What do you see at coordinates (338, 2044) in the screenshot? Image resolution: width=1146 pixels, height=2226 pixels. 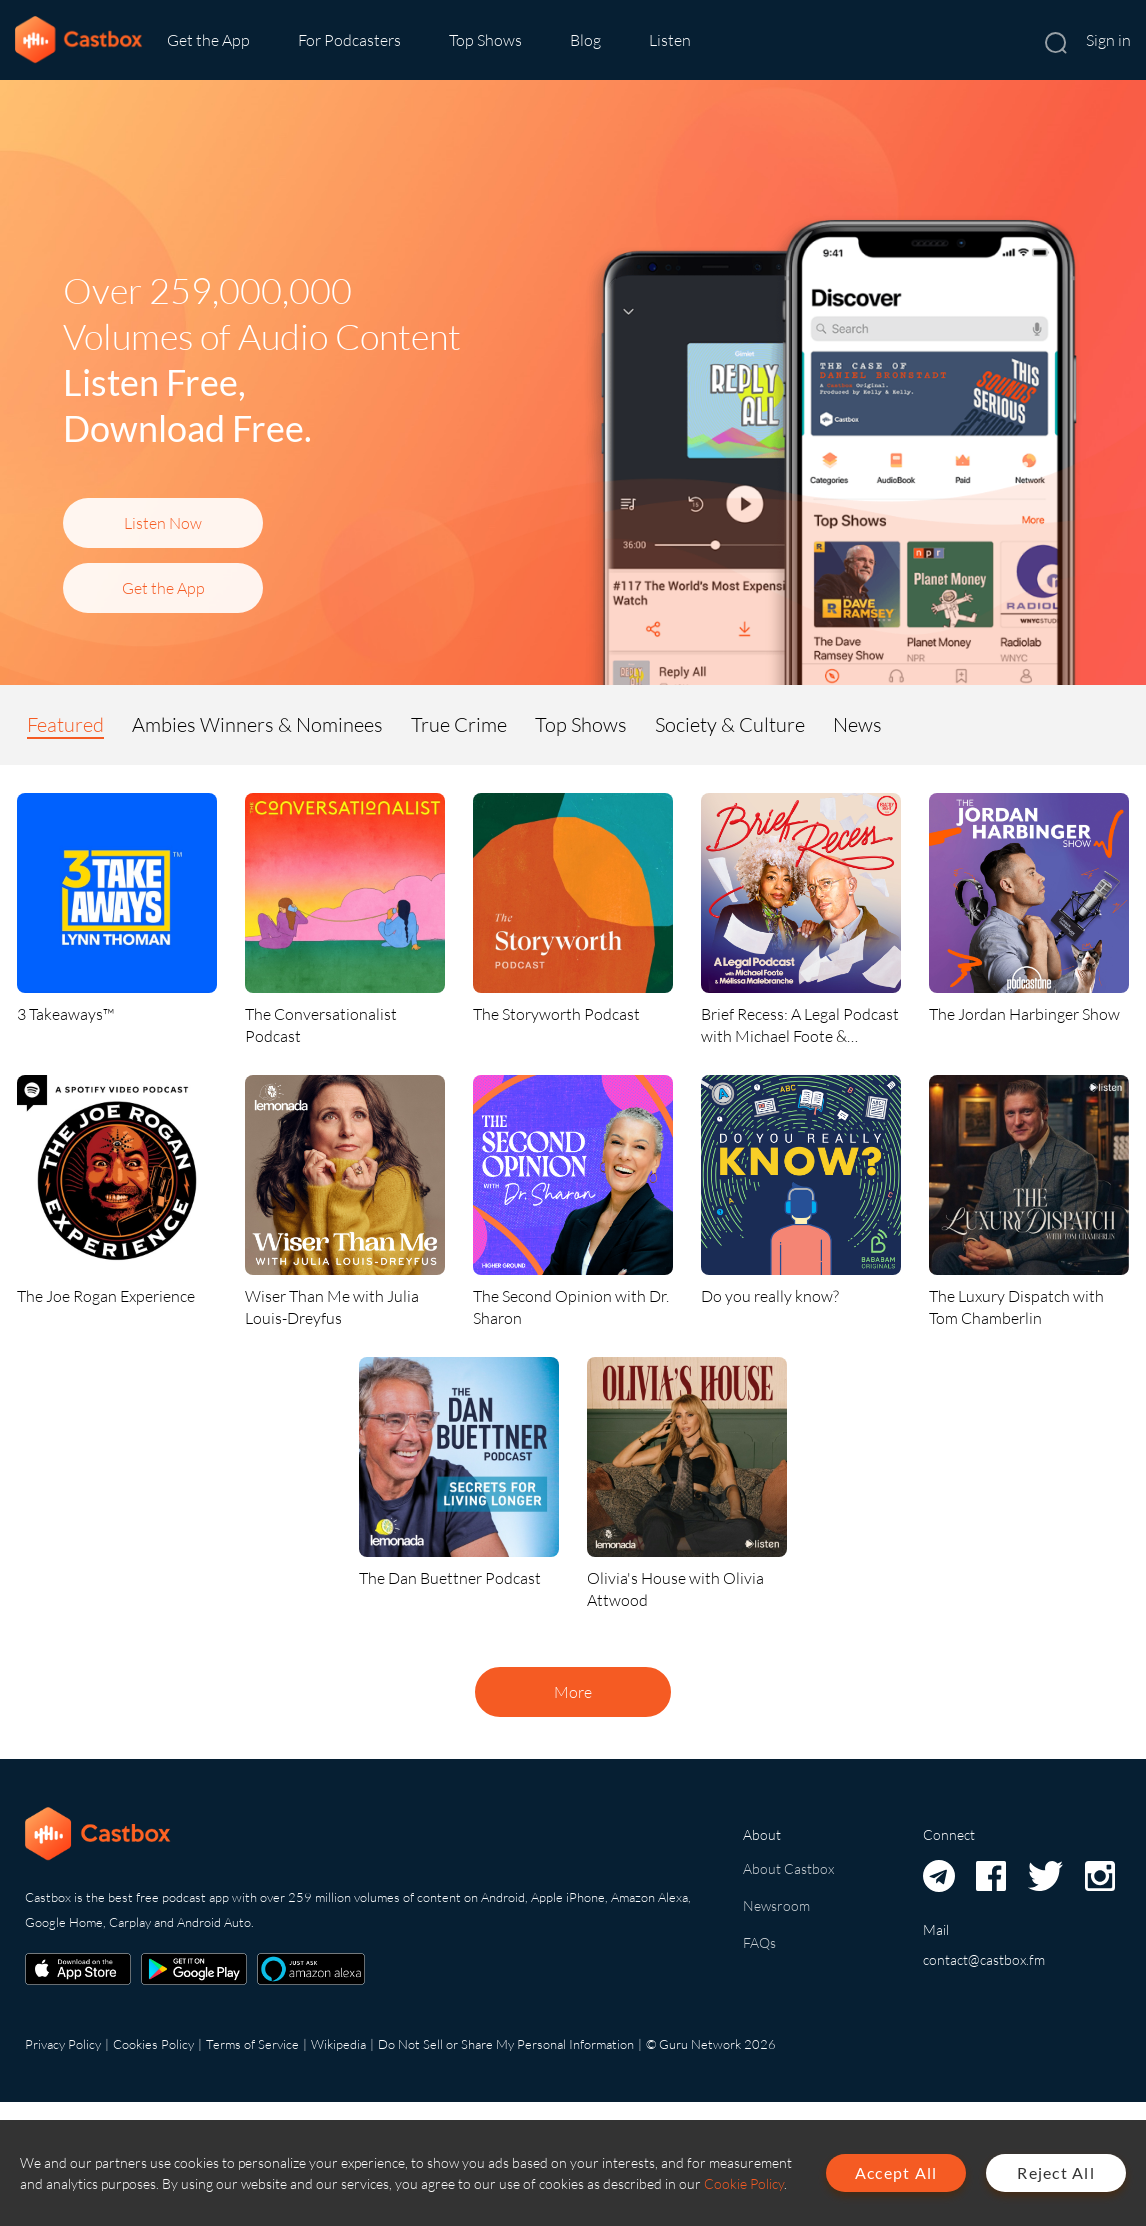 I see `Wikipedia` at bounding box center [338, 2044].